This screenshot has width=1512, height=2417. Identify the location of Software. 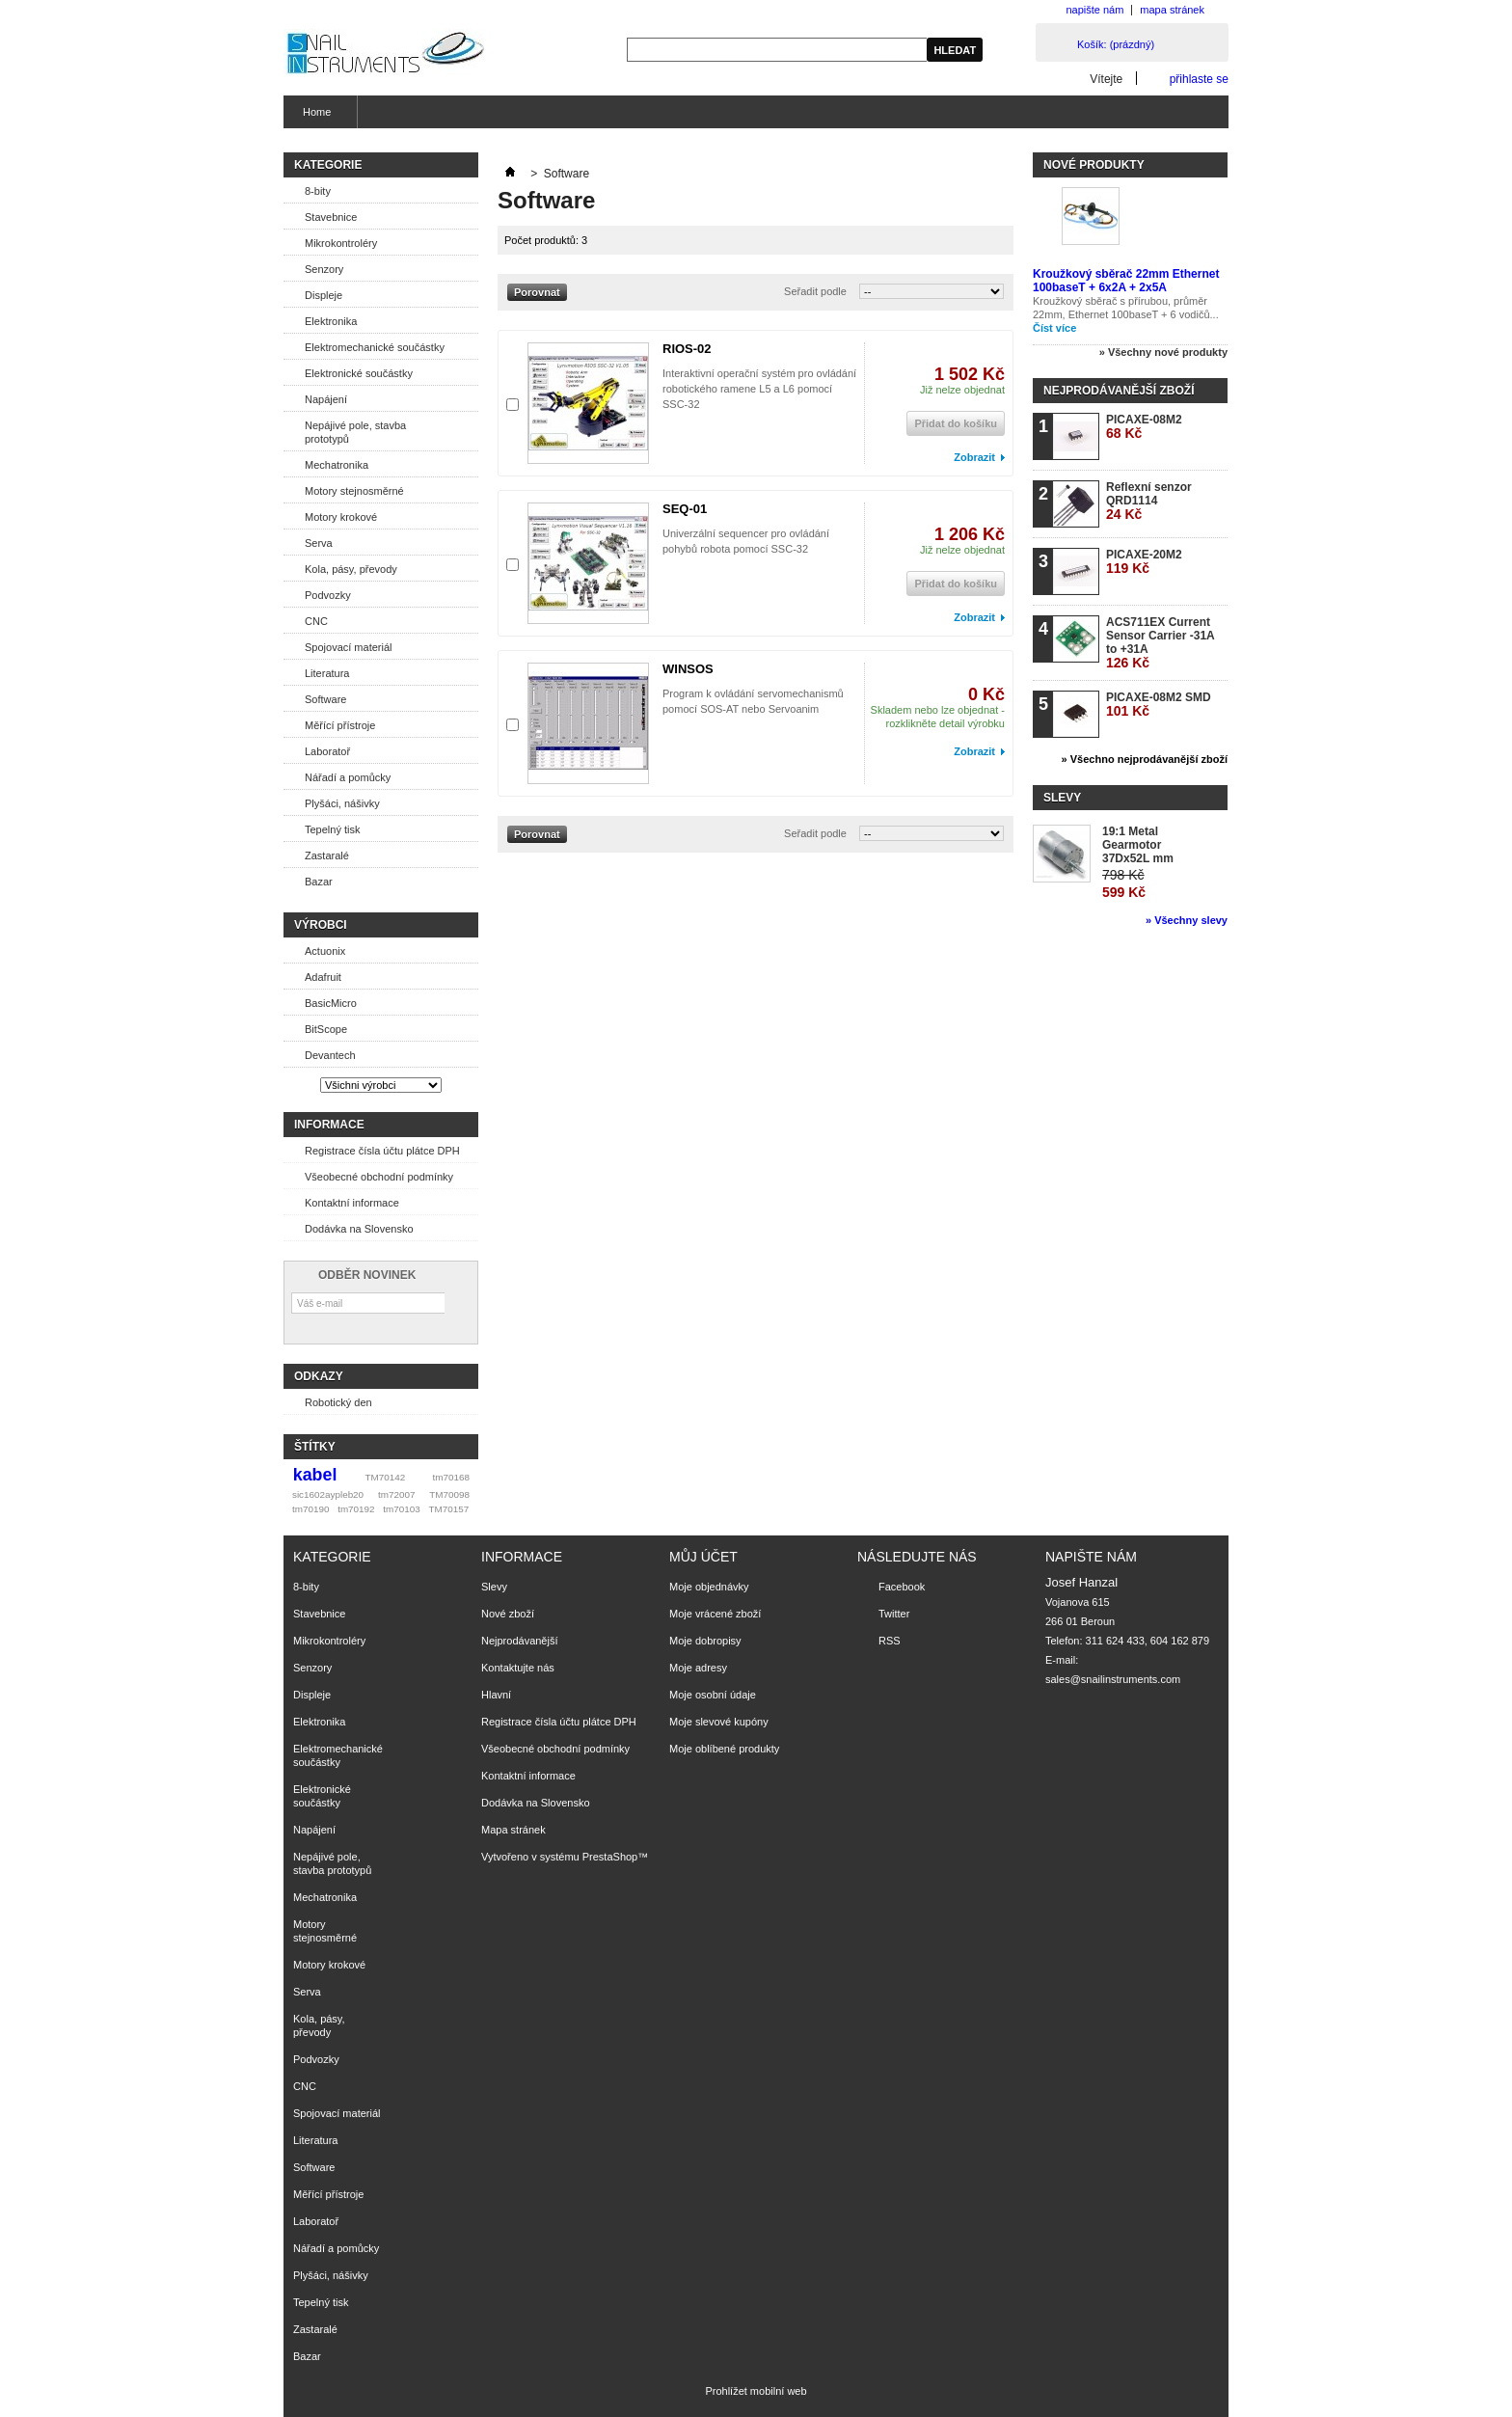
(325, 699).